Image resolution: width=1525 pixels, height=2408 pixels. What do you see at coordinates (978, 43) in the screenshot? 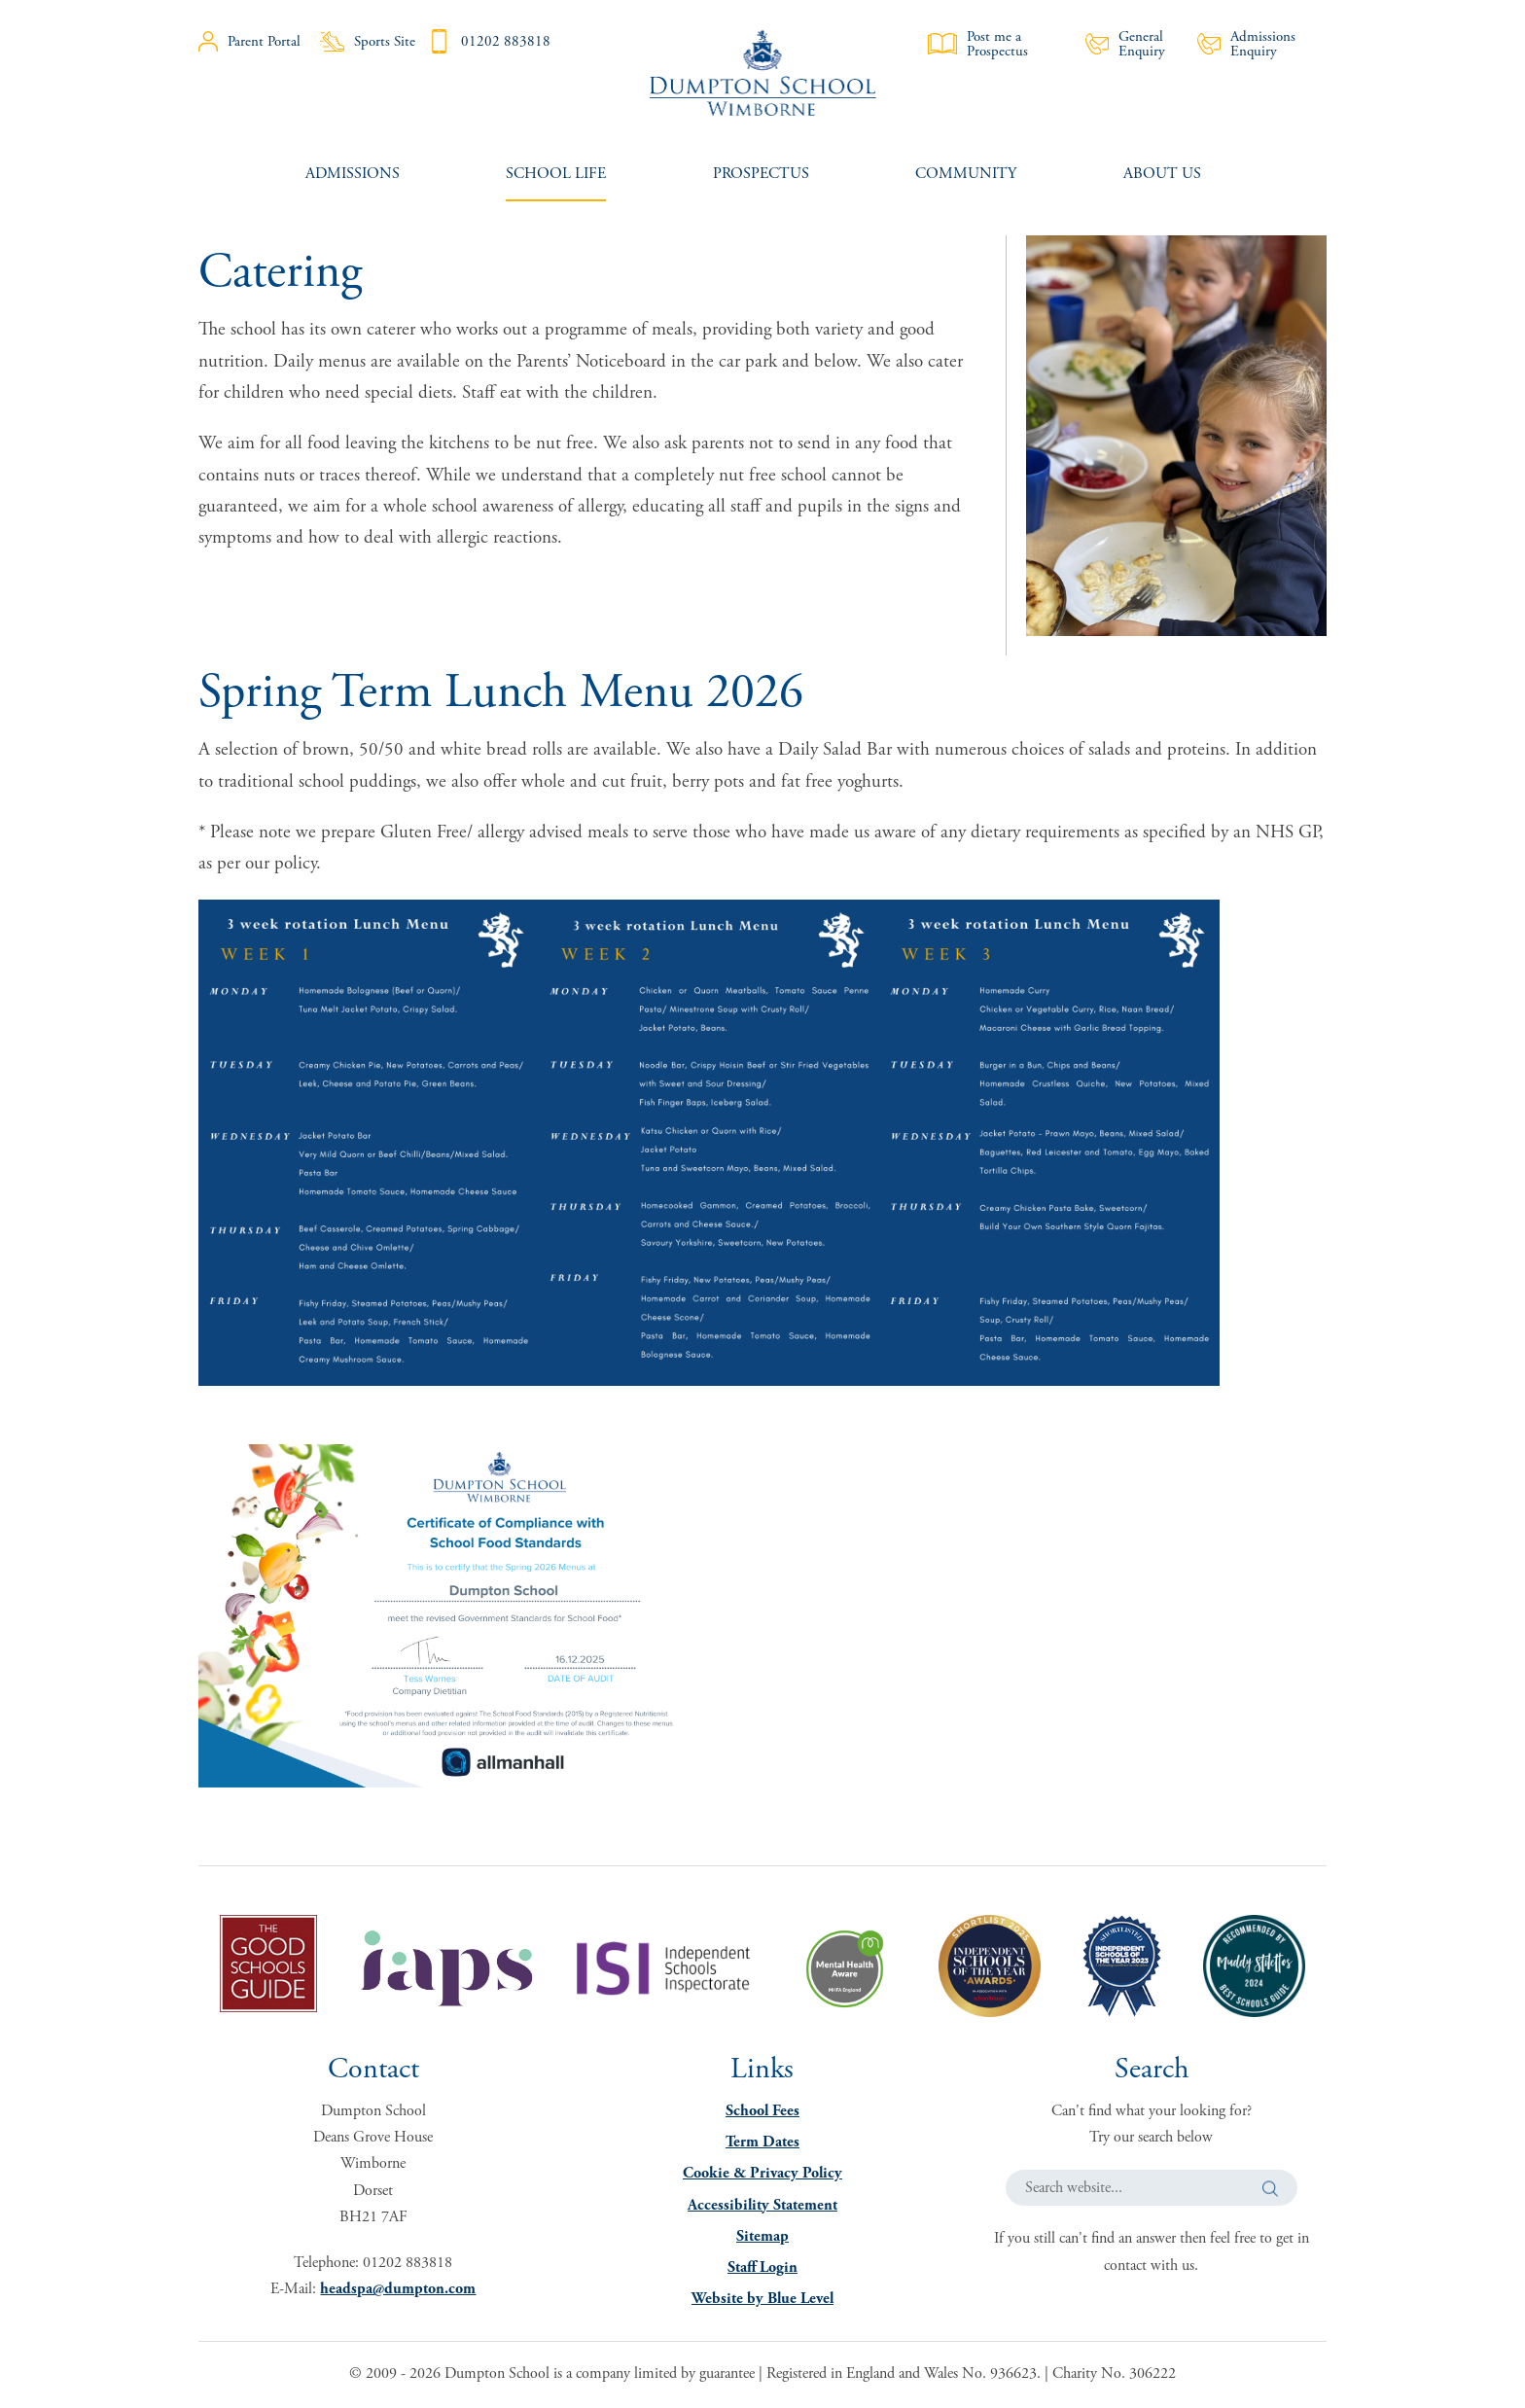
I see `Post me a Prospectus` at bounding box center [978, 43].